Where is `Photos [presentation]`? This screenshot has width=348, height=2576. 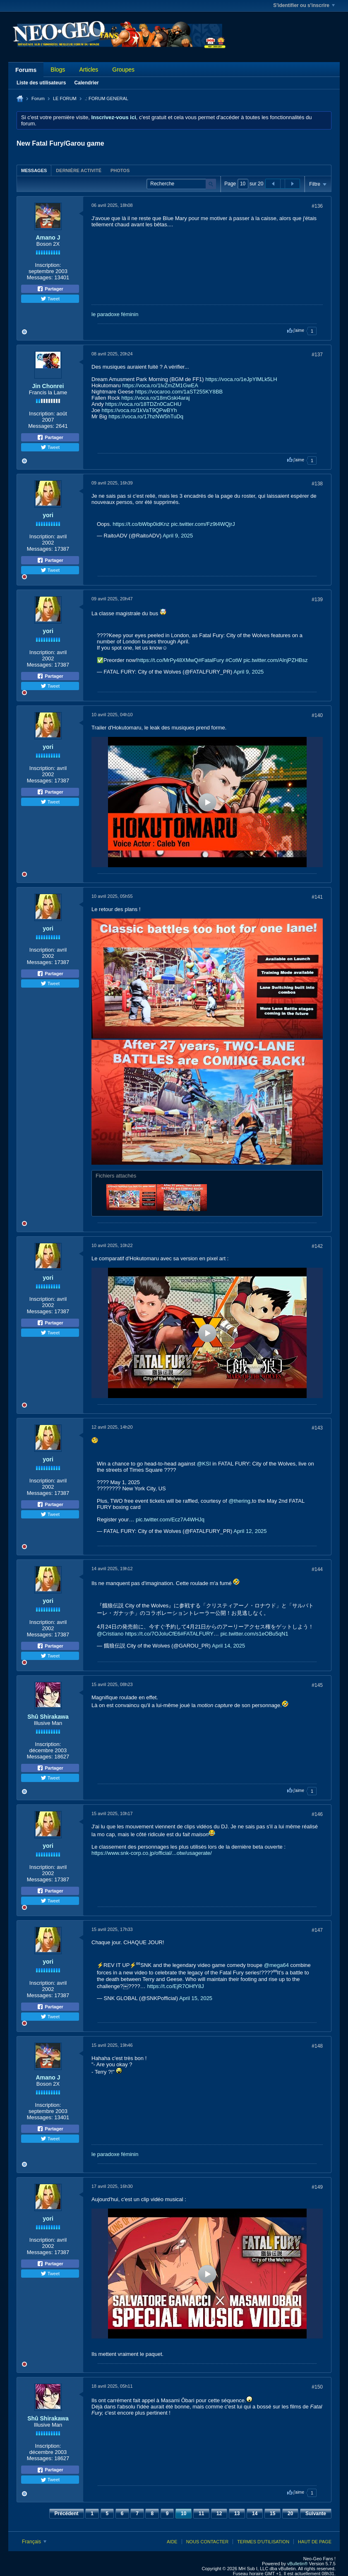 Photos [presentation] is located at coordinates (120, 170).